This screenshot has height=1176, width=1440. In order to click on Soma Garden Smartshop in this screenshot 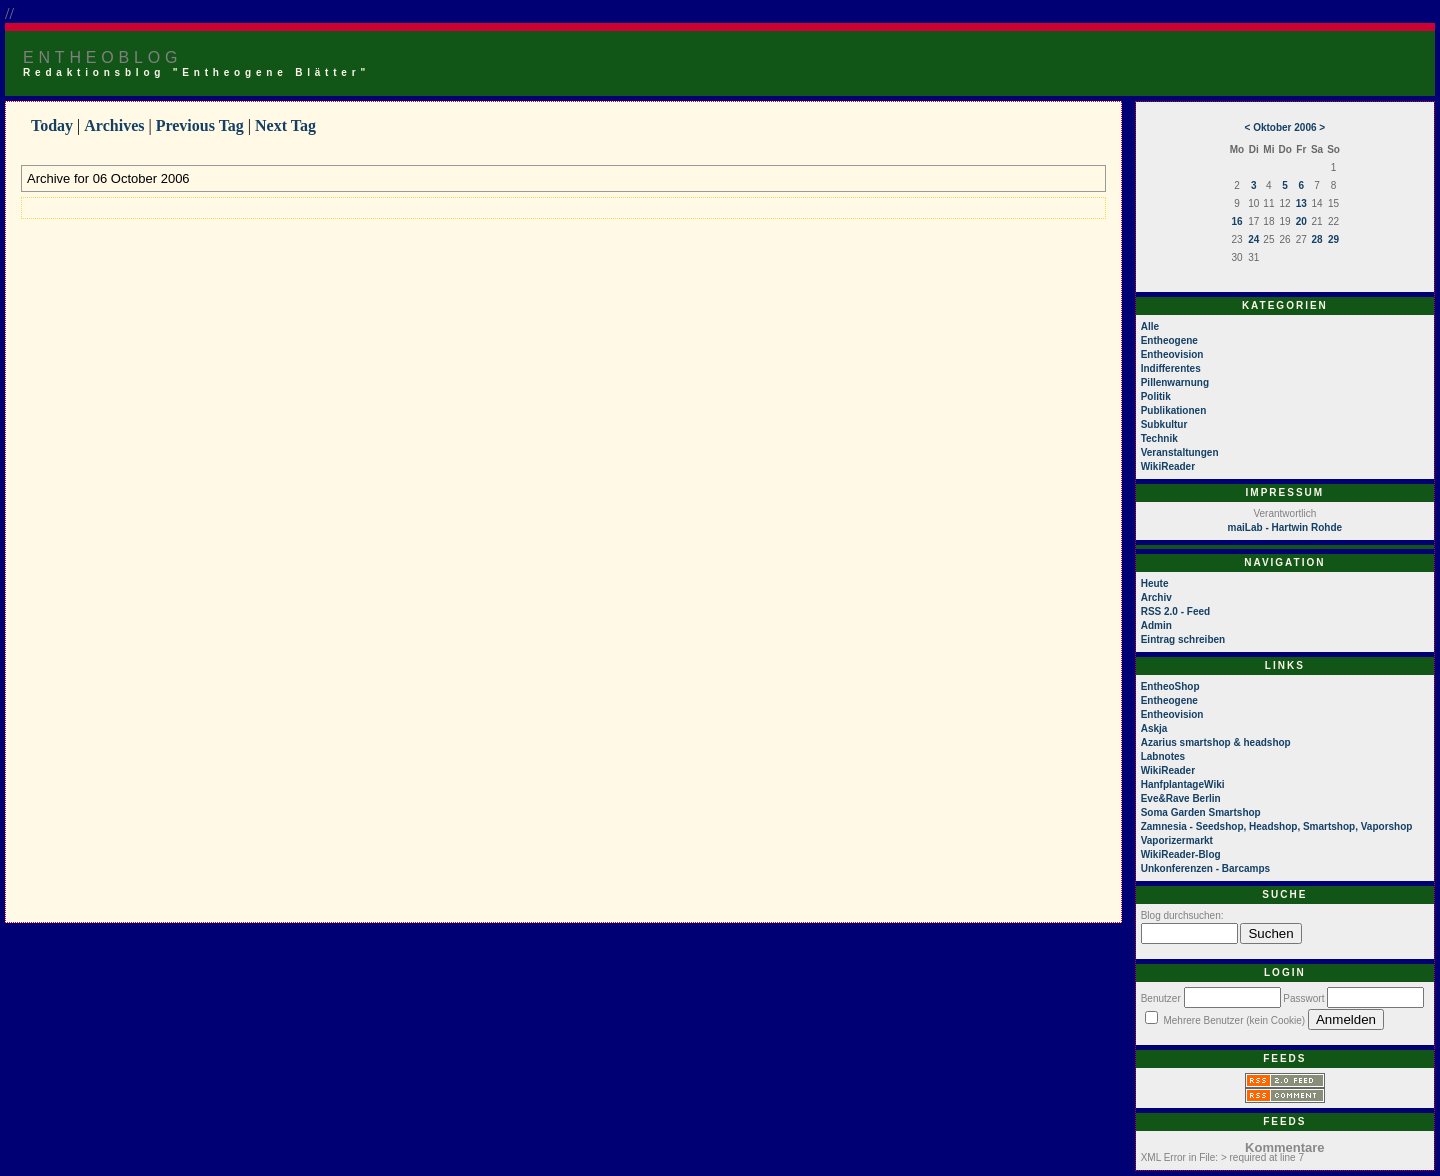, I will do `click(1201, 812)`.